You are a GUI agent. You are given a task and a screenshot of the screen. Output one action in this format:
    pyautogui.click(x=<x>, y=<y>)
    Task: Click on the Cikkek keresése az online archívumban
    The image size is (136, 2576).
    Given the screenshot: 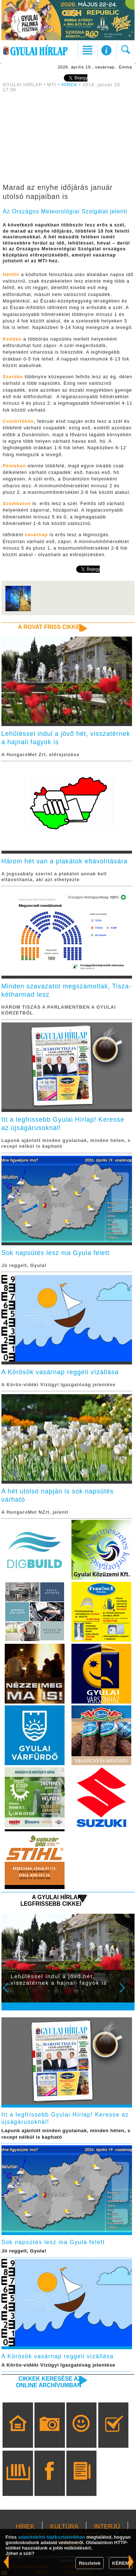 What is the action you would take?
    pyautogui.click(x=48, y=2382)
    